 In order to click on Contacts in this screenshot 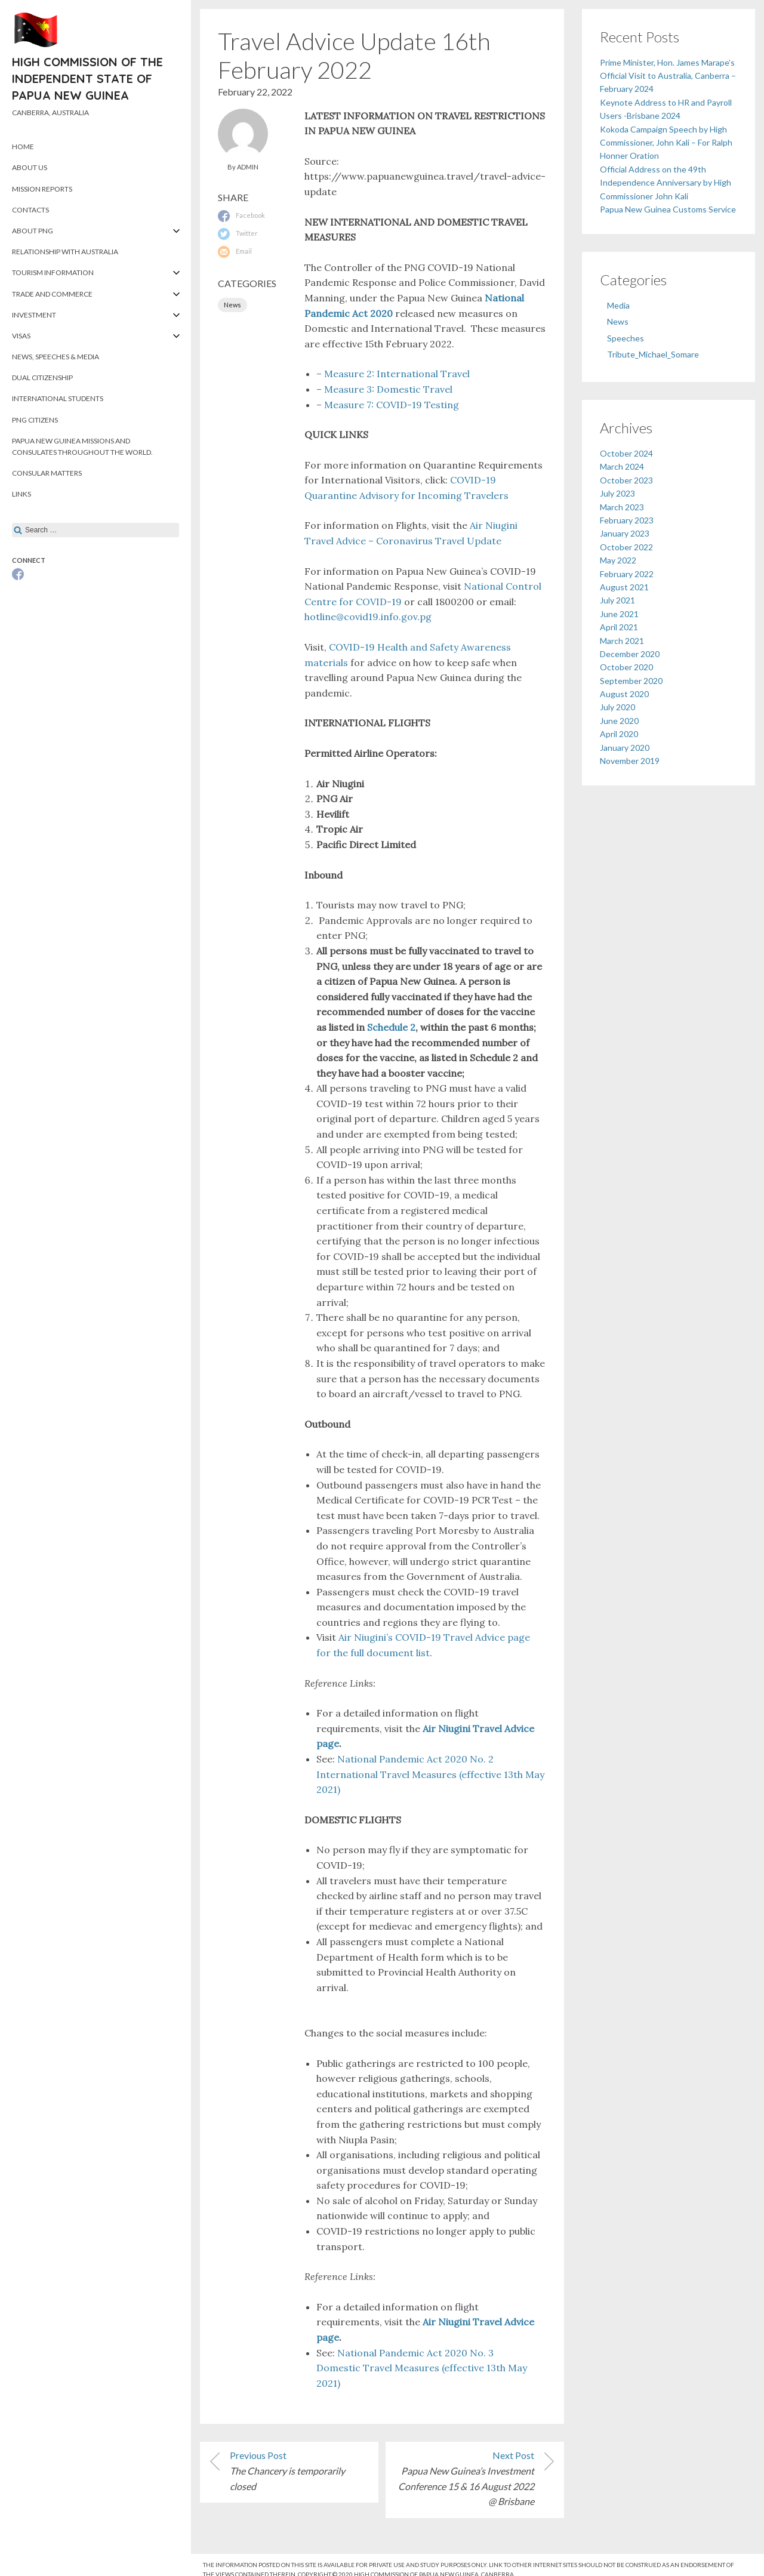, I will do `click(30, 209)`.